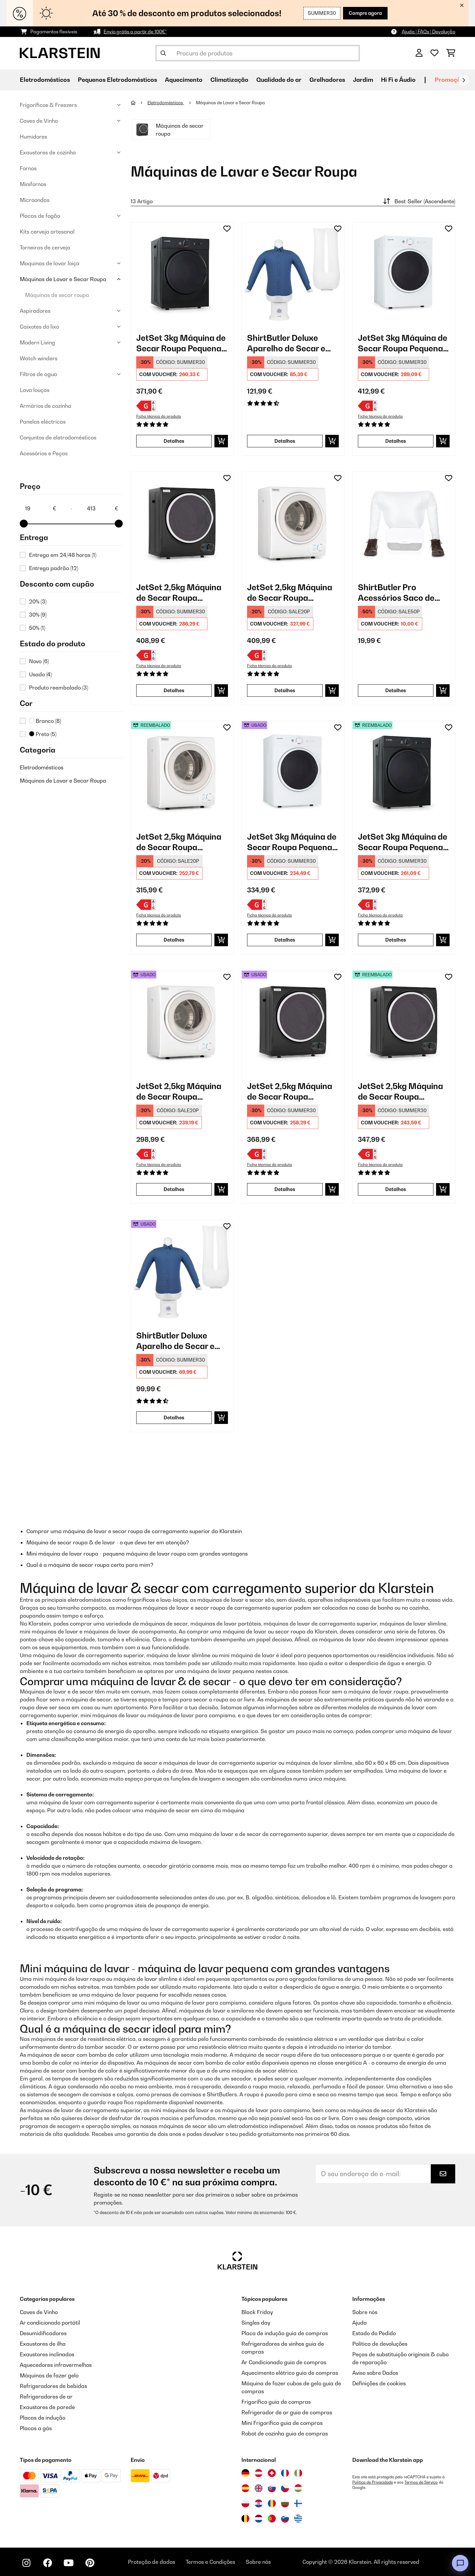 Image resolution: width=475 pixels, height=2576 pixels. What do you see at coordinates (44, 453) in the screenshot?
I see `Acessórios e Peças` at bounding box center [44, 453].